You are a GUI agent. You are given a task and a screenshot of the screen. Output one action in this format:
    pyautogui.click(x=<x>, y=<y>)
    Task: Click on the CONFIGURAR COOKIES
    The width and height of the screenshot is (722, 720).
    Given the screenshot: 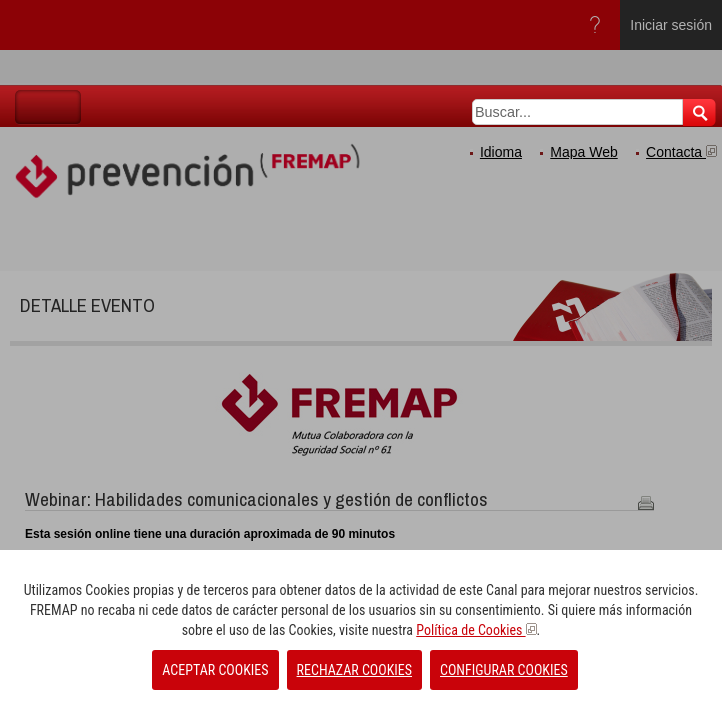 What is the action you would take?
    pyautogui.click(x=504, y=670)
    